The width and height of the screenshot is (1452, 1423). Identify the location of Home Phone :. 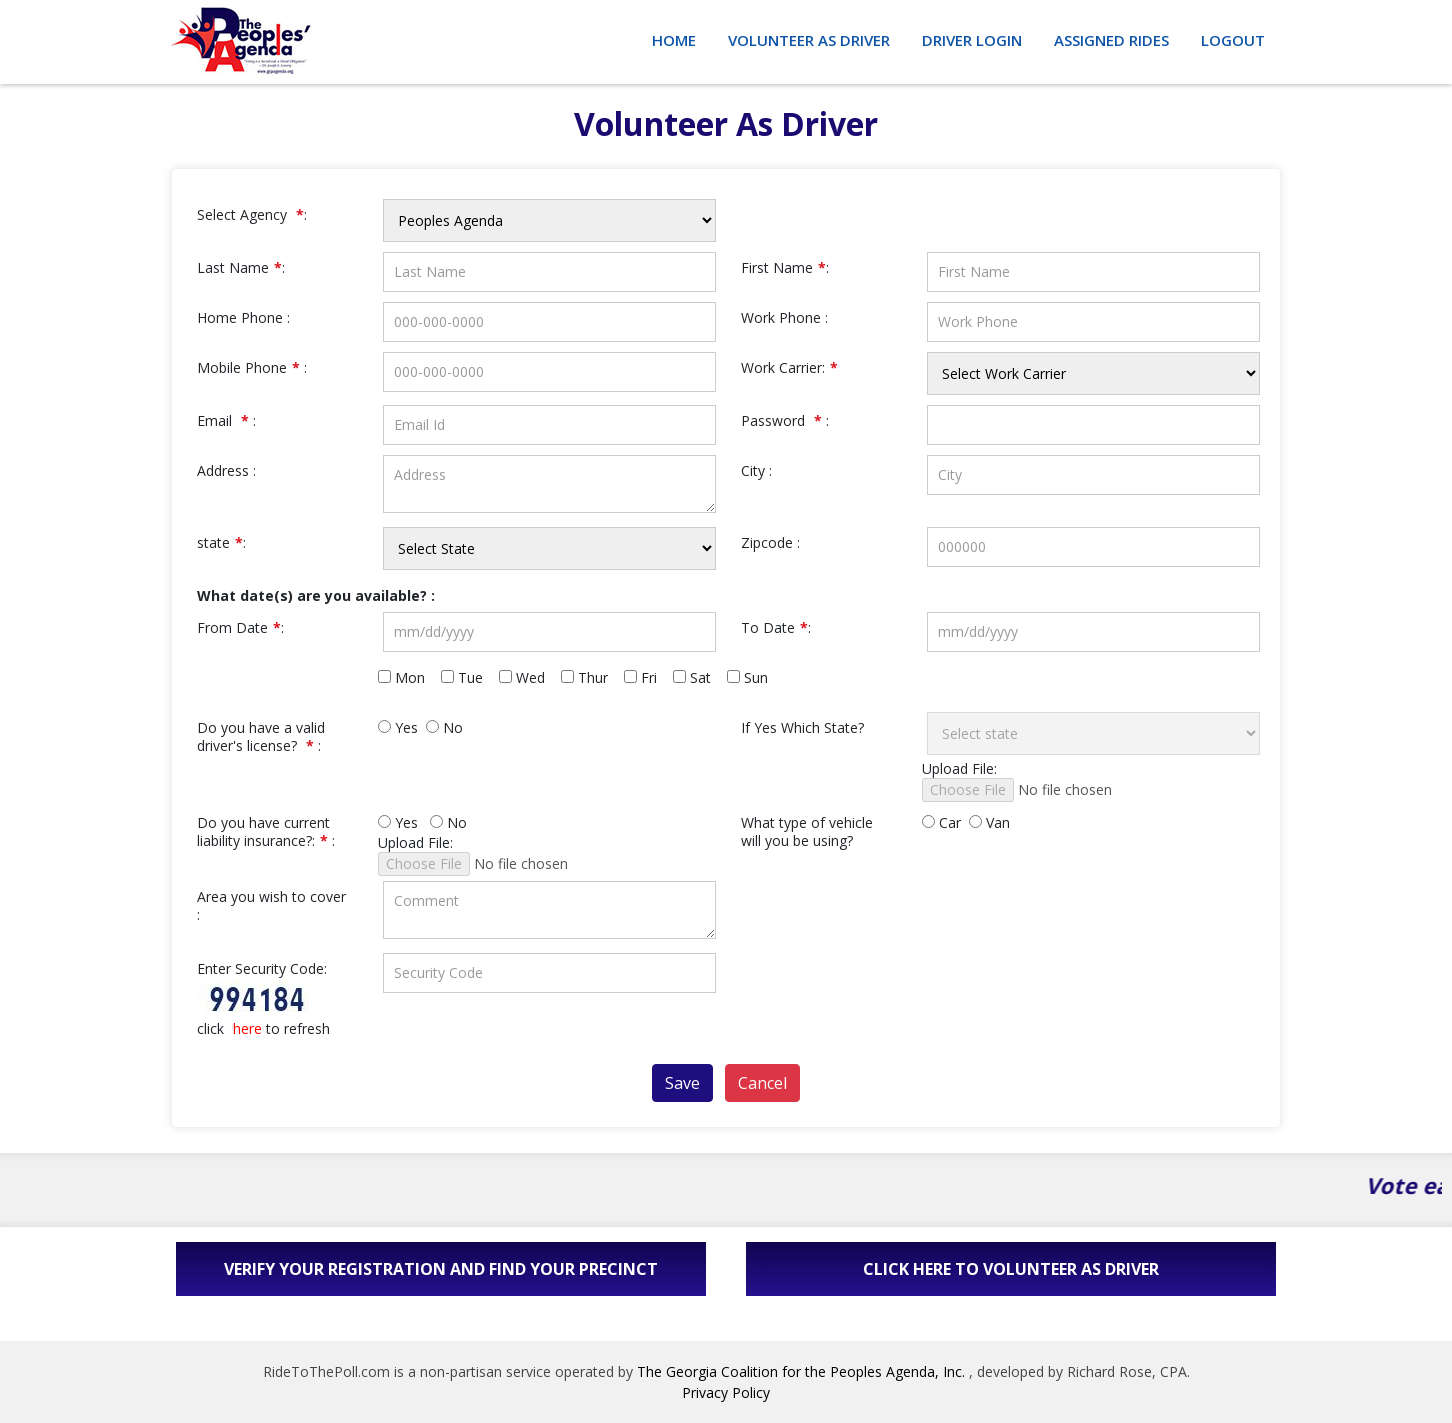
(243, 318).